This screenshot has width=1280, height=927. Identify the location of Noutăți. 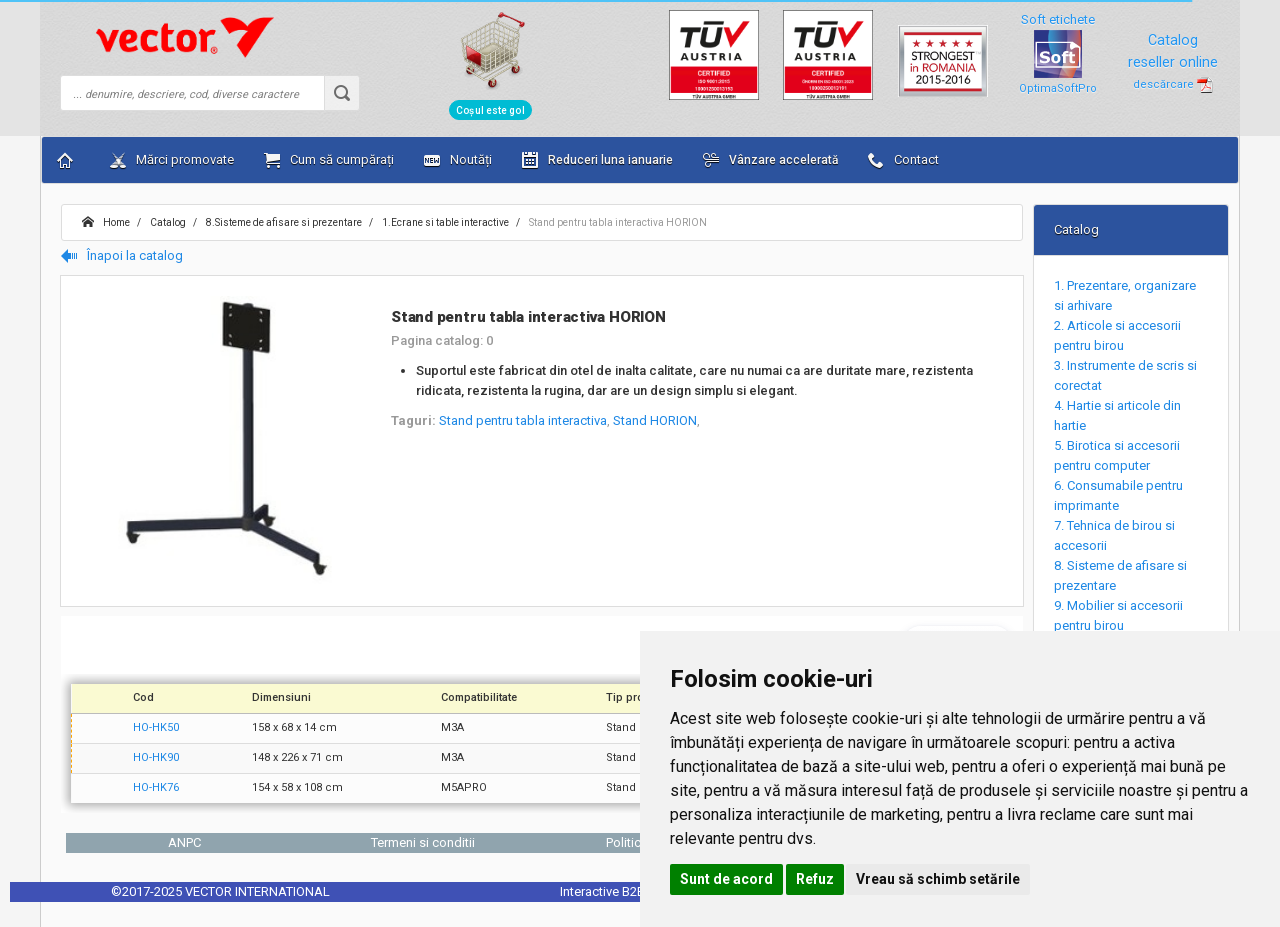
(458, 160).